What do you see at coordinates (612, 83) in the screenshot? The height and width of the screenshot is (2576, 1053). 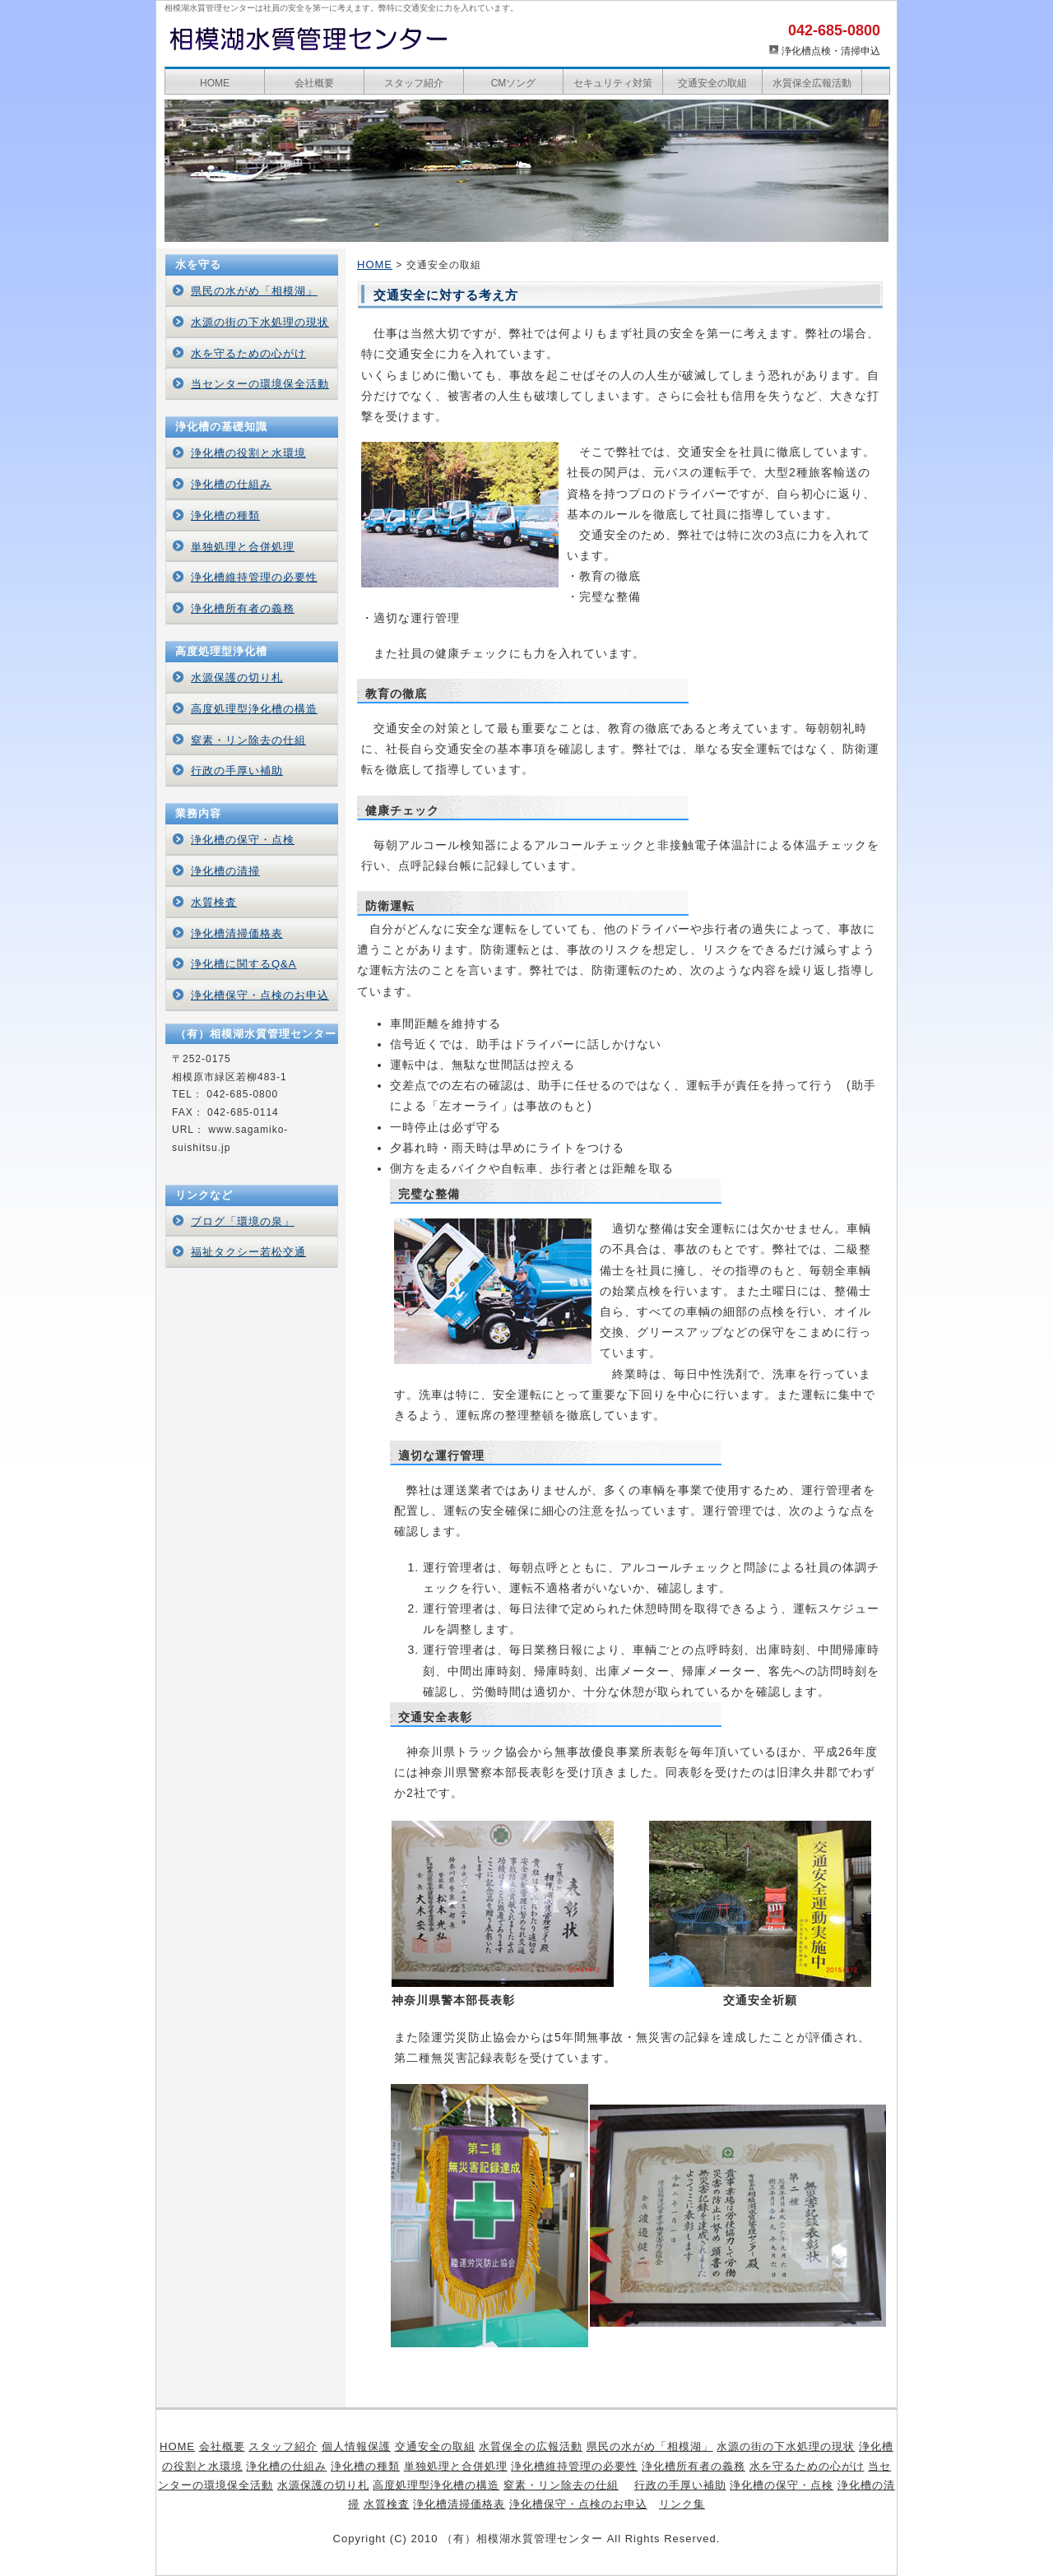 I see `セキュリティ対策` at bounding box center [612, 83].